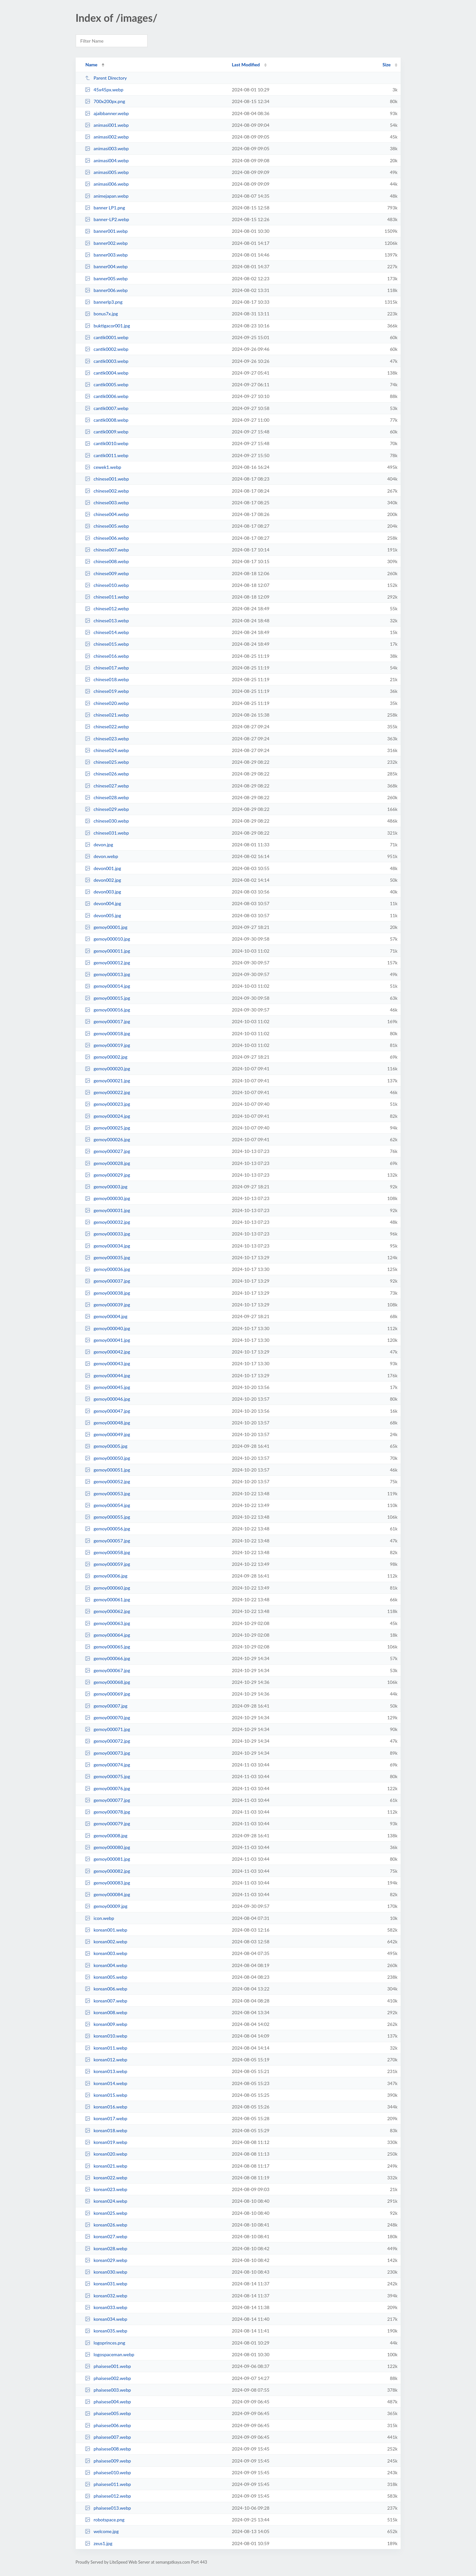  What do you see at coordinates (106, 2083) in the screenshot?
I see `korean014.webp` at bounding box center [106, 2083].